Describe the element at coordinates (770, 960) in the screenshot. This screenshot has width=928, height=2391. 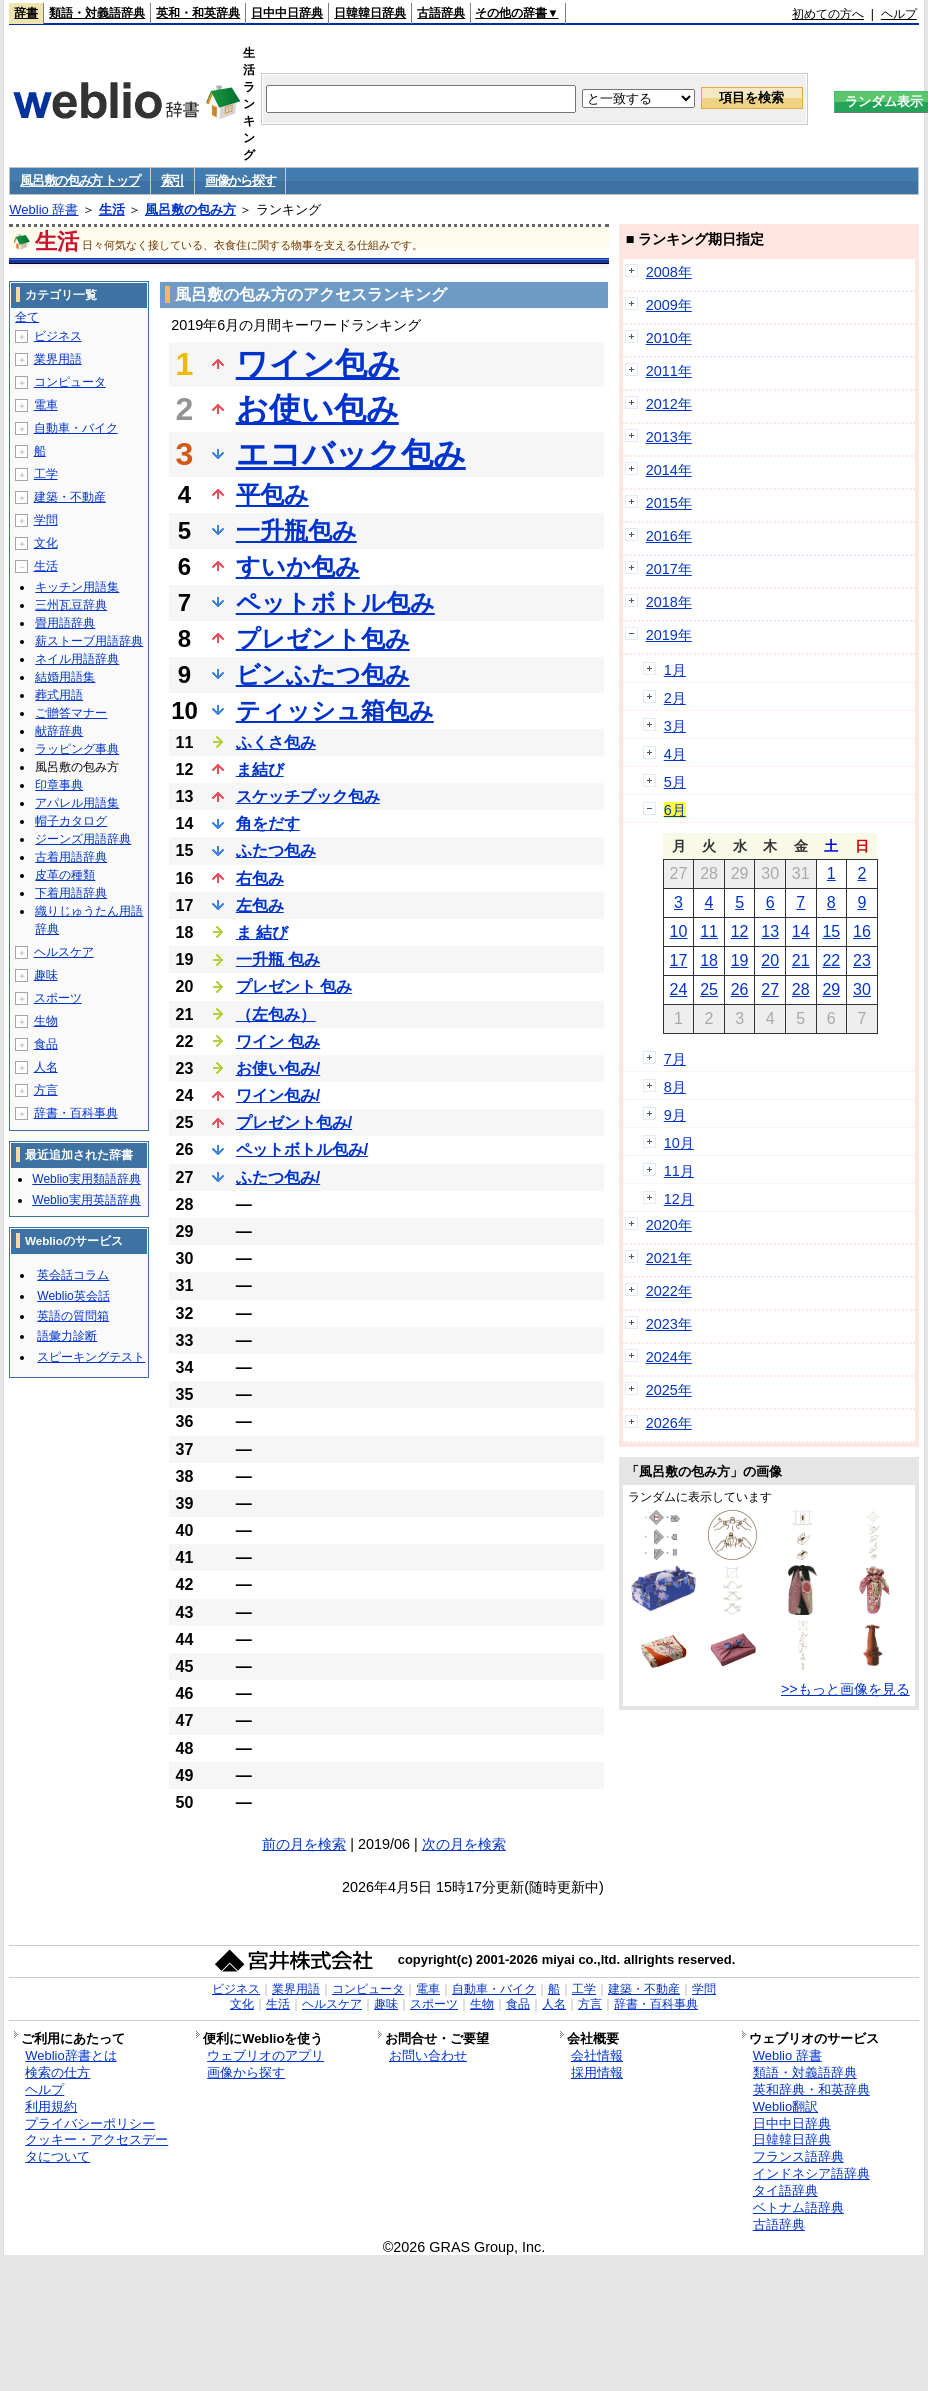
I see `20` at that location.